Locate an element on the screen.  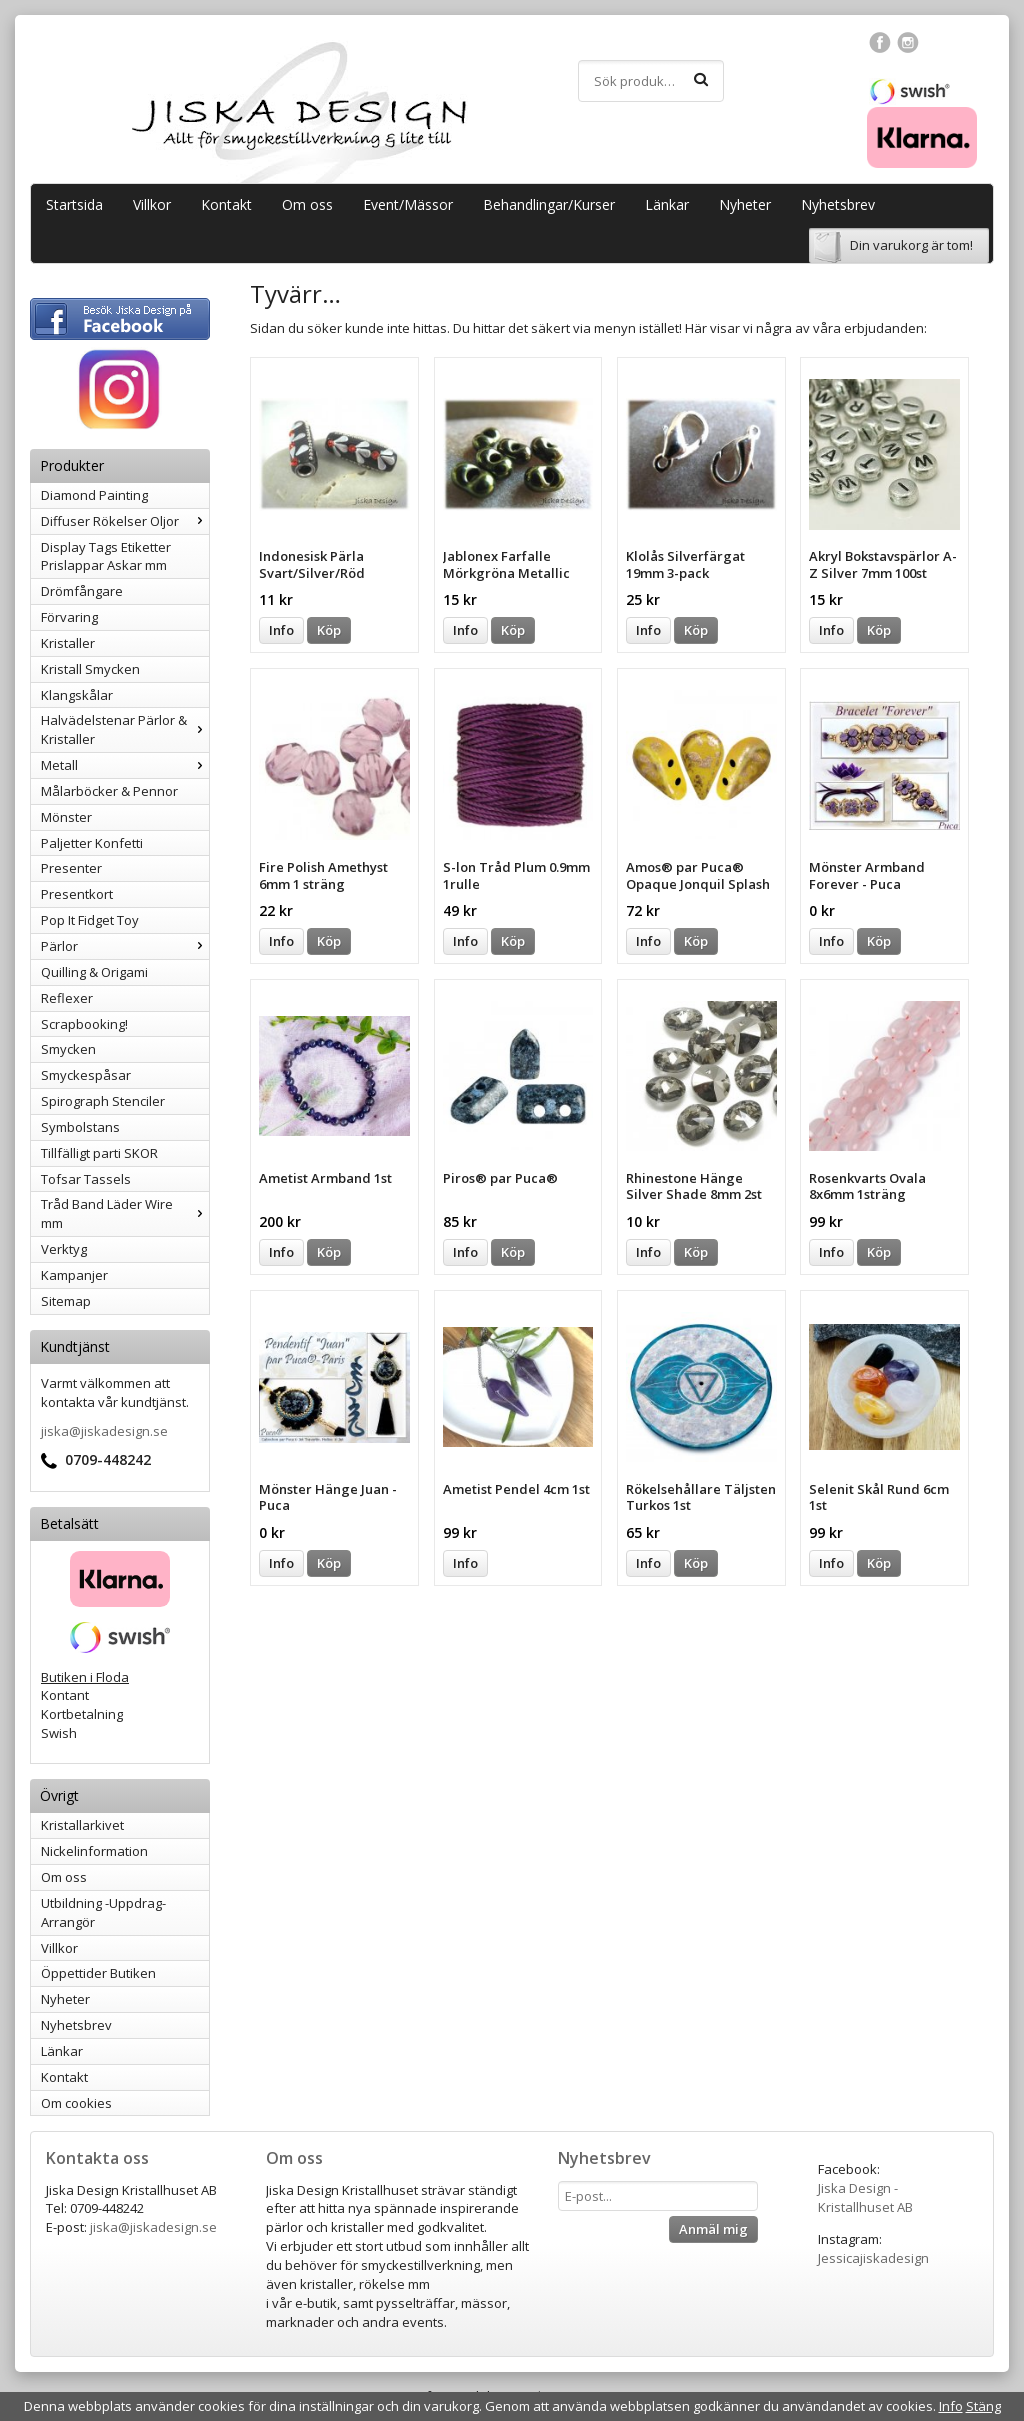
Länkar is located at coordinates (667, 204).